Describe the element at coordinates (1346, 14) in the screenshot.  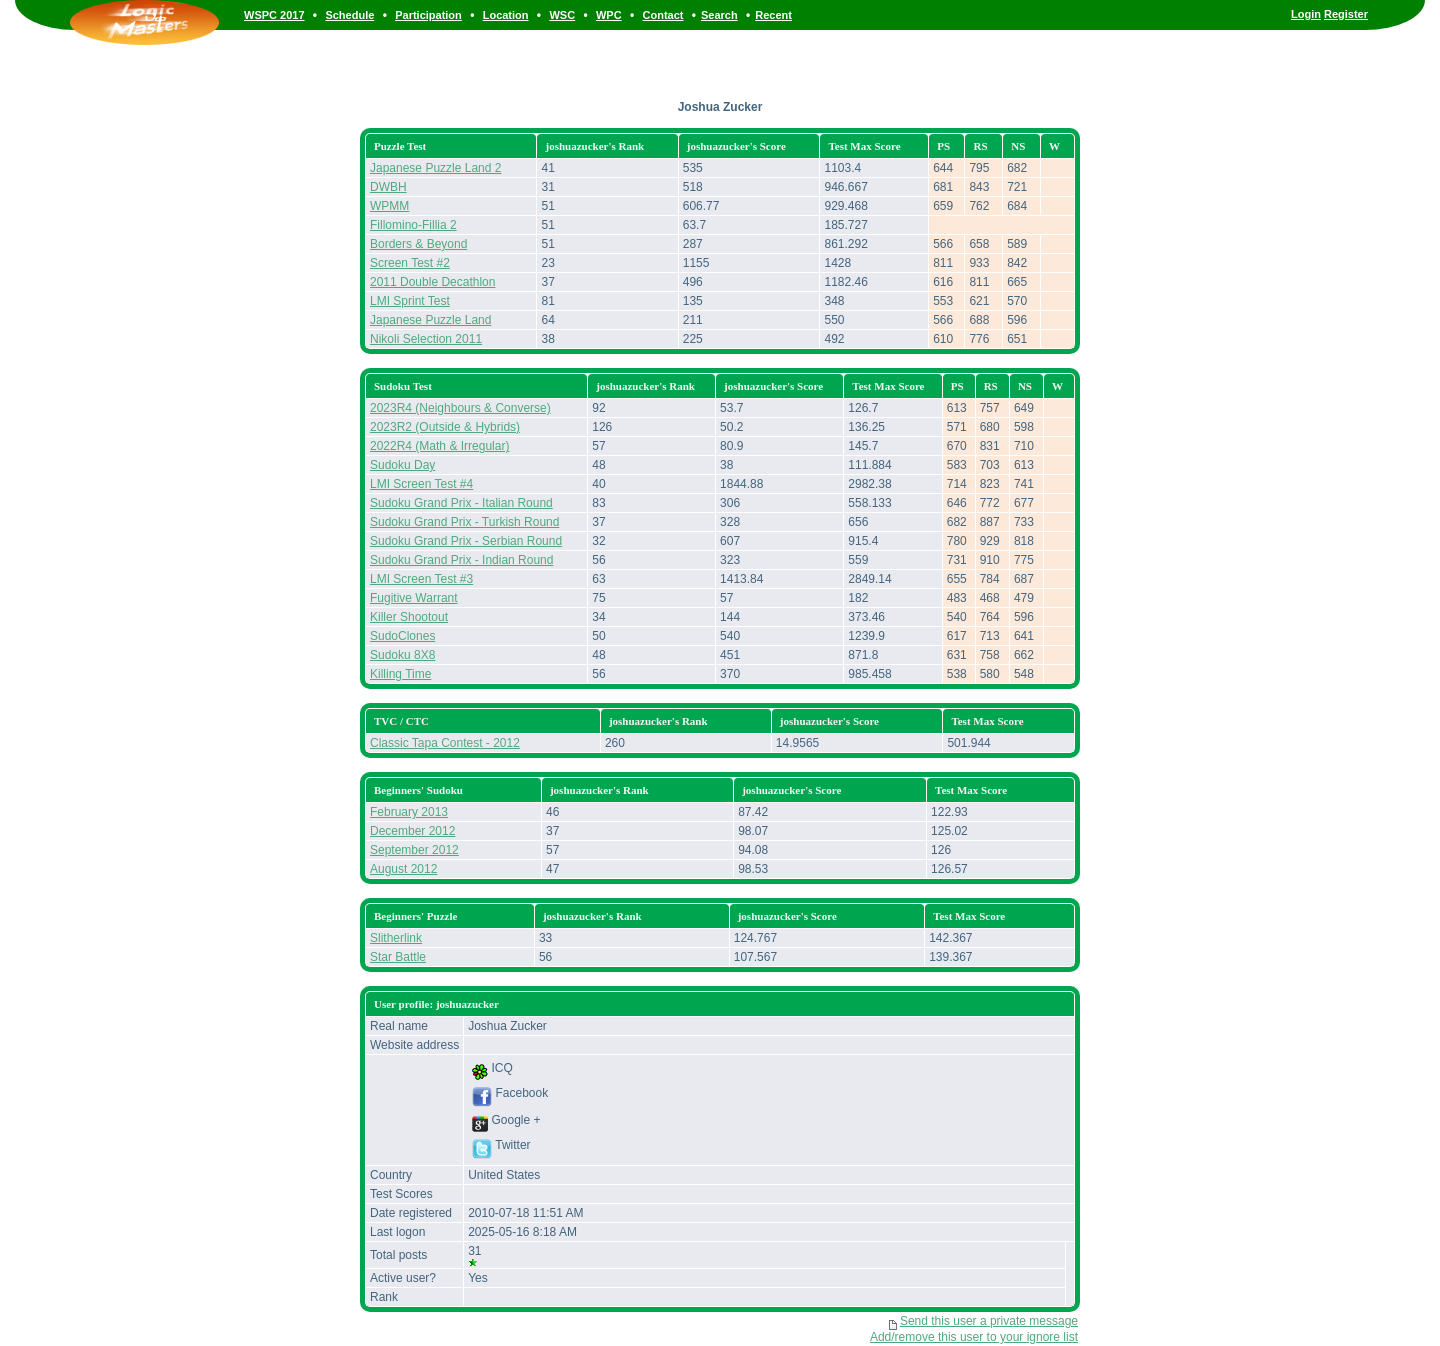
I see `Register` at that location.